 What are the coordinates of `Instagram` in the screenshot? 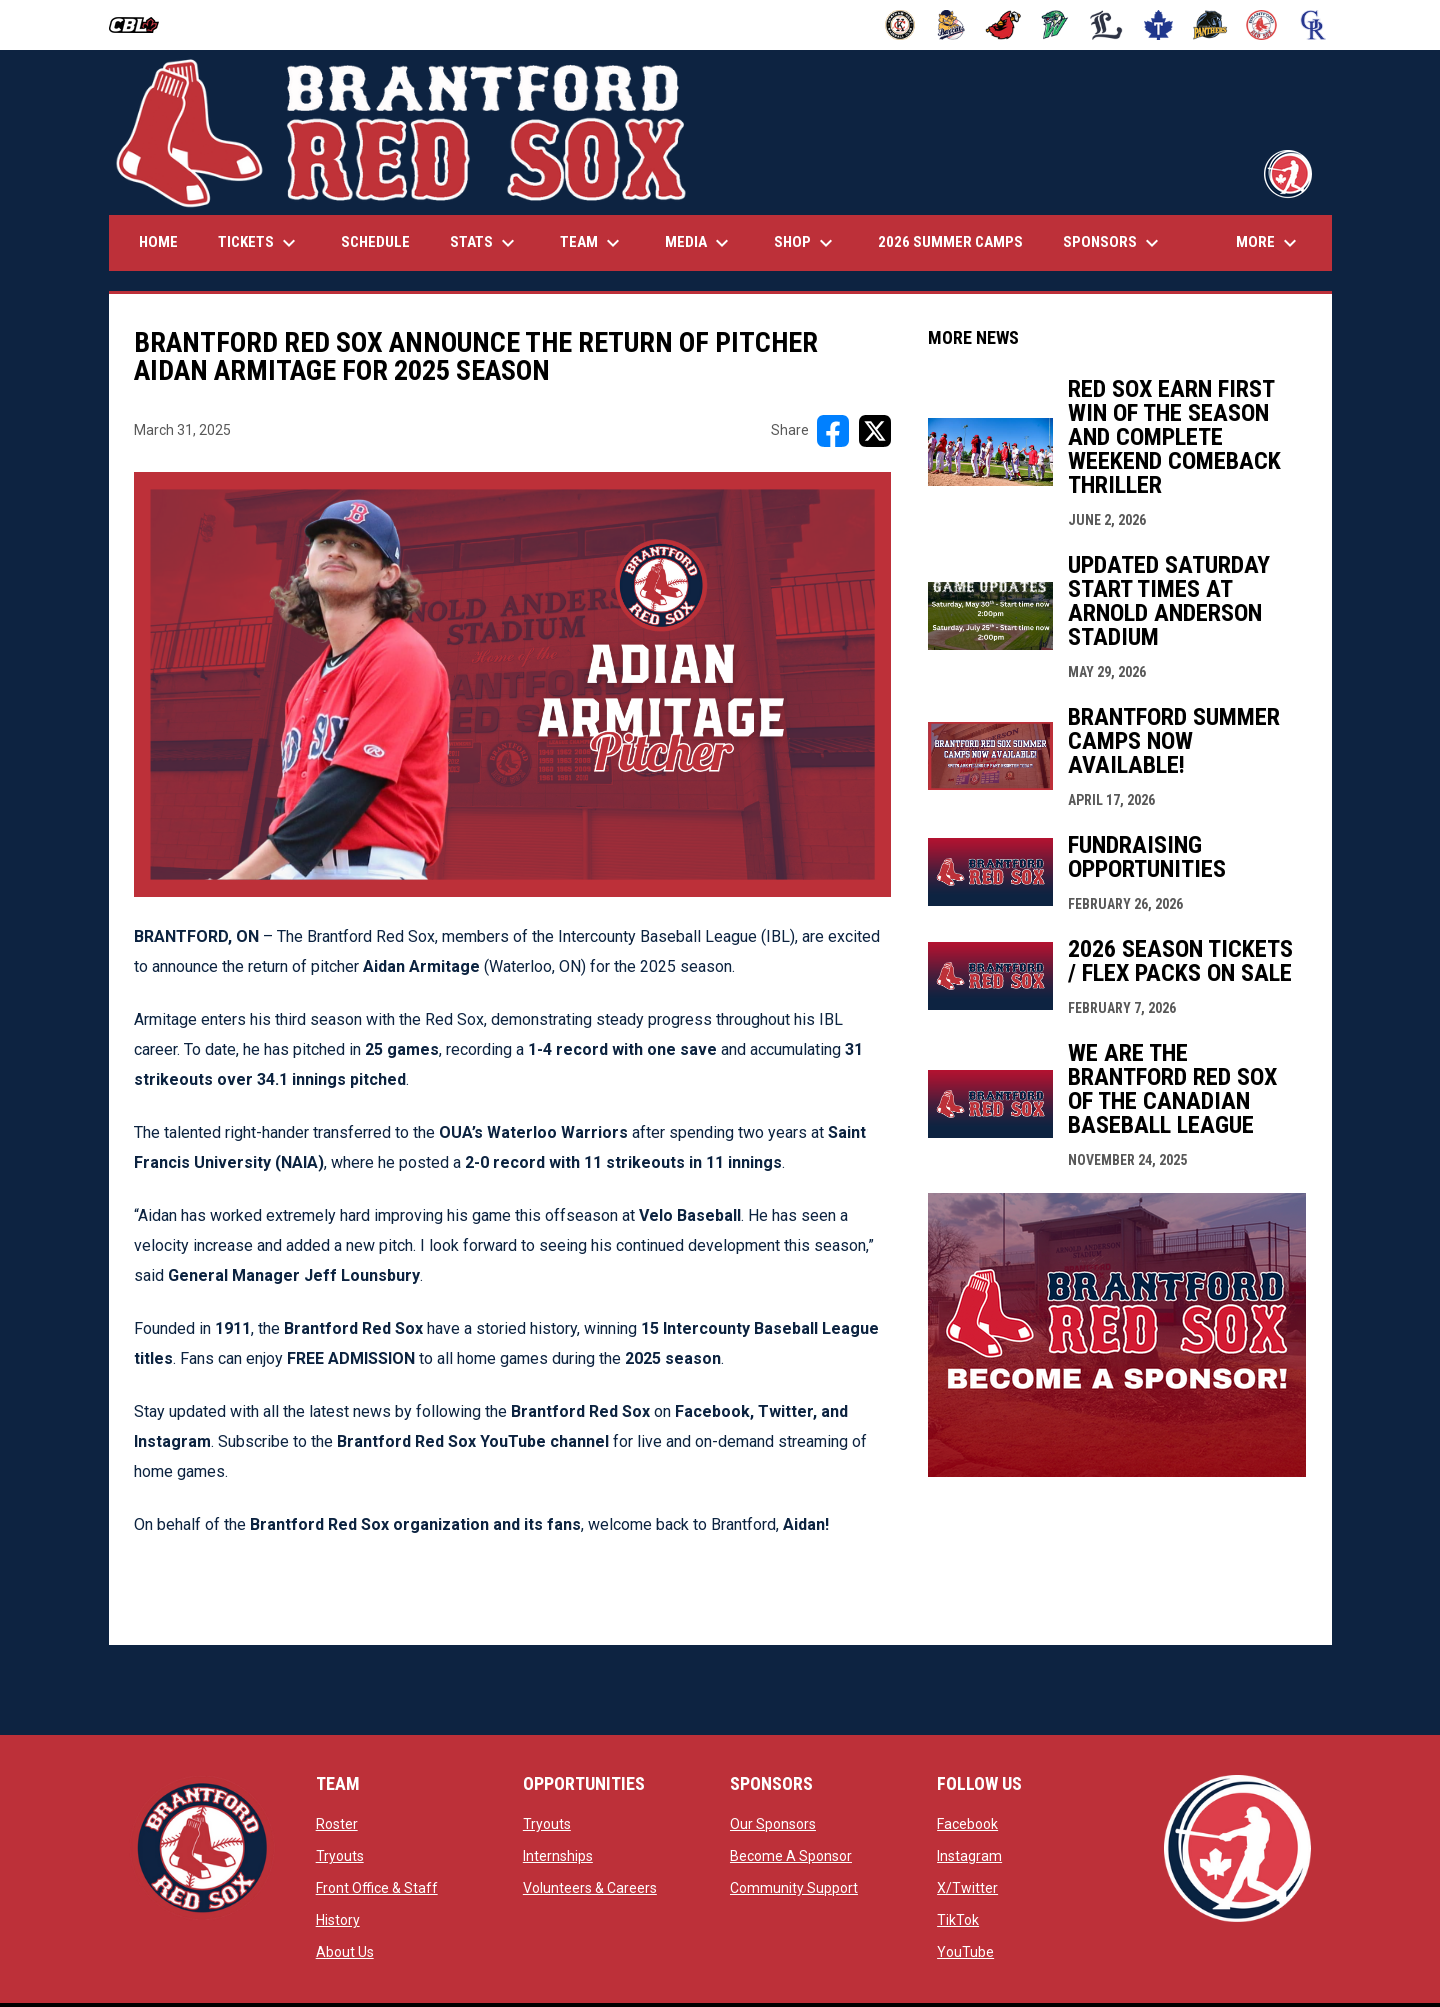 It's located at (969, 1856).